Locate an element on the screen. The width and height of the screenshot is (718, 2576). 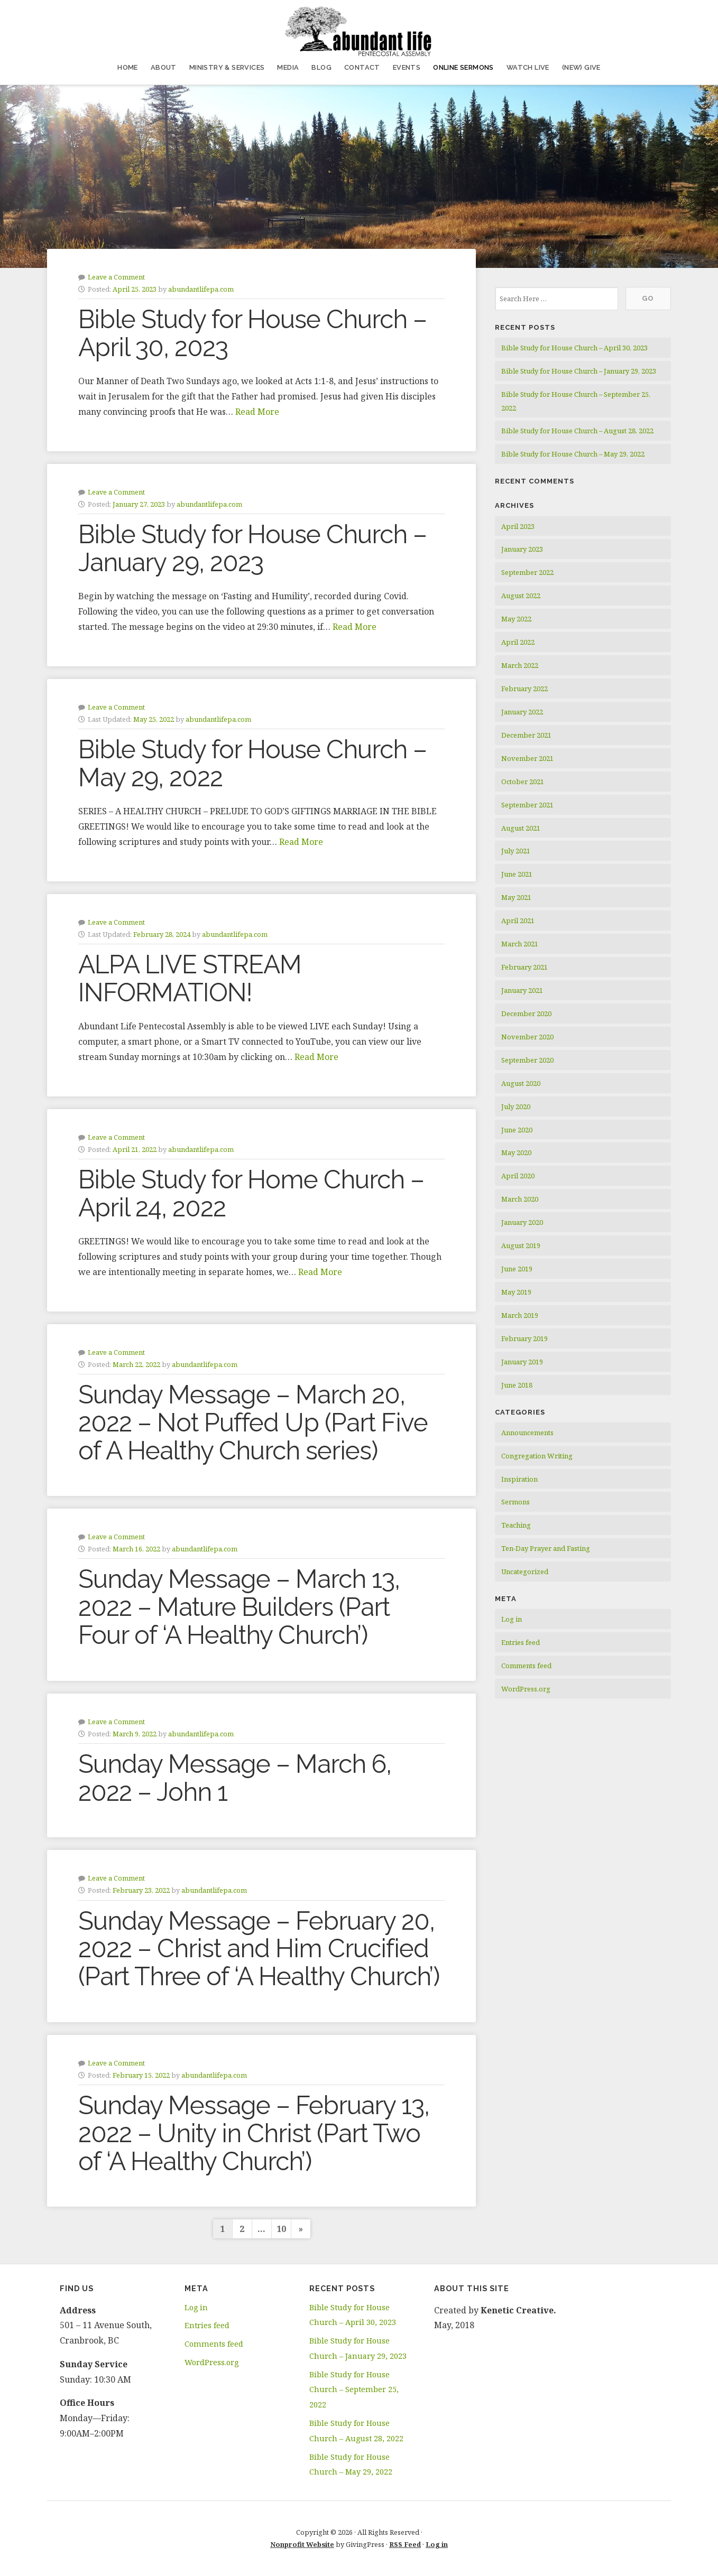
Sunday Message – March 6, 2022 – John 1 is located at coordinates (234, 1778).